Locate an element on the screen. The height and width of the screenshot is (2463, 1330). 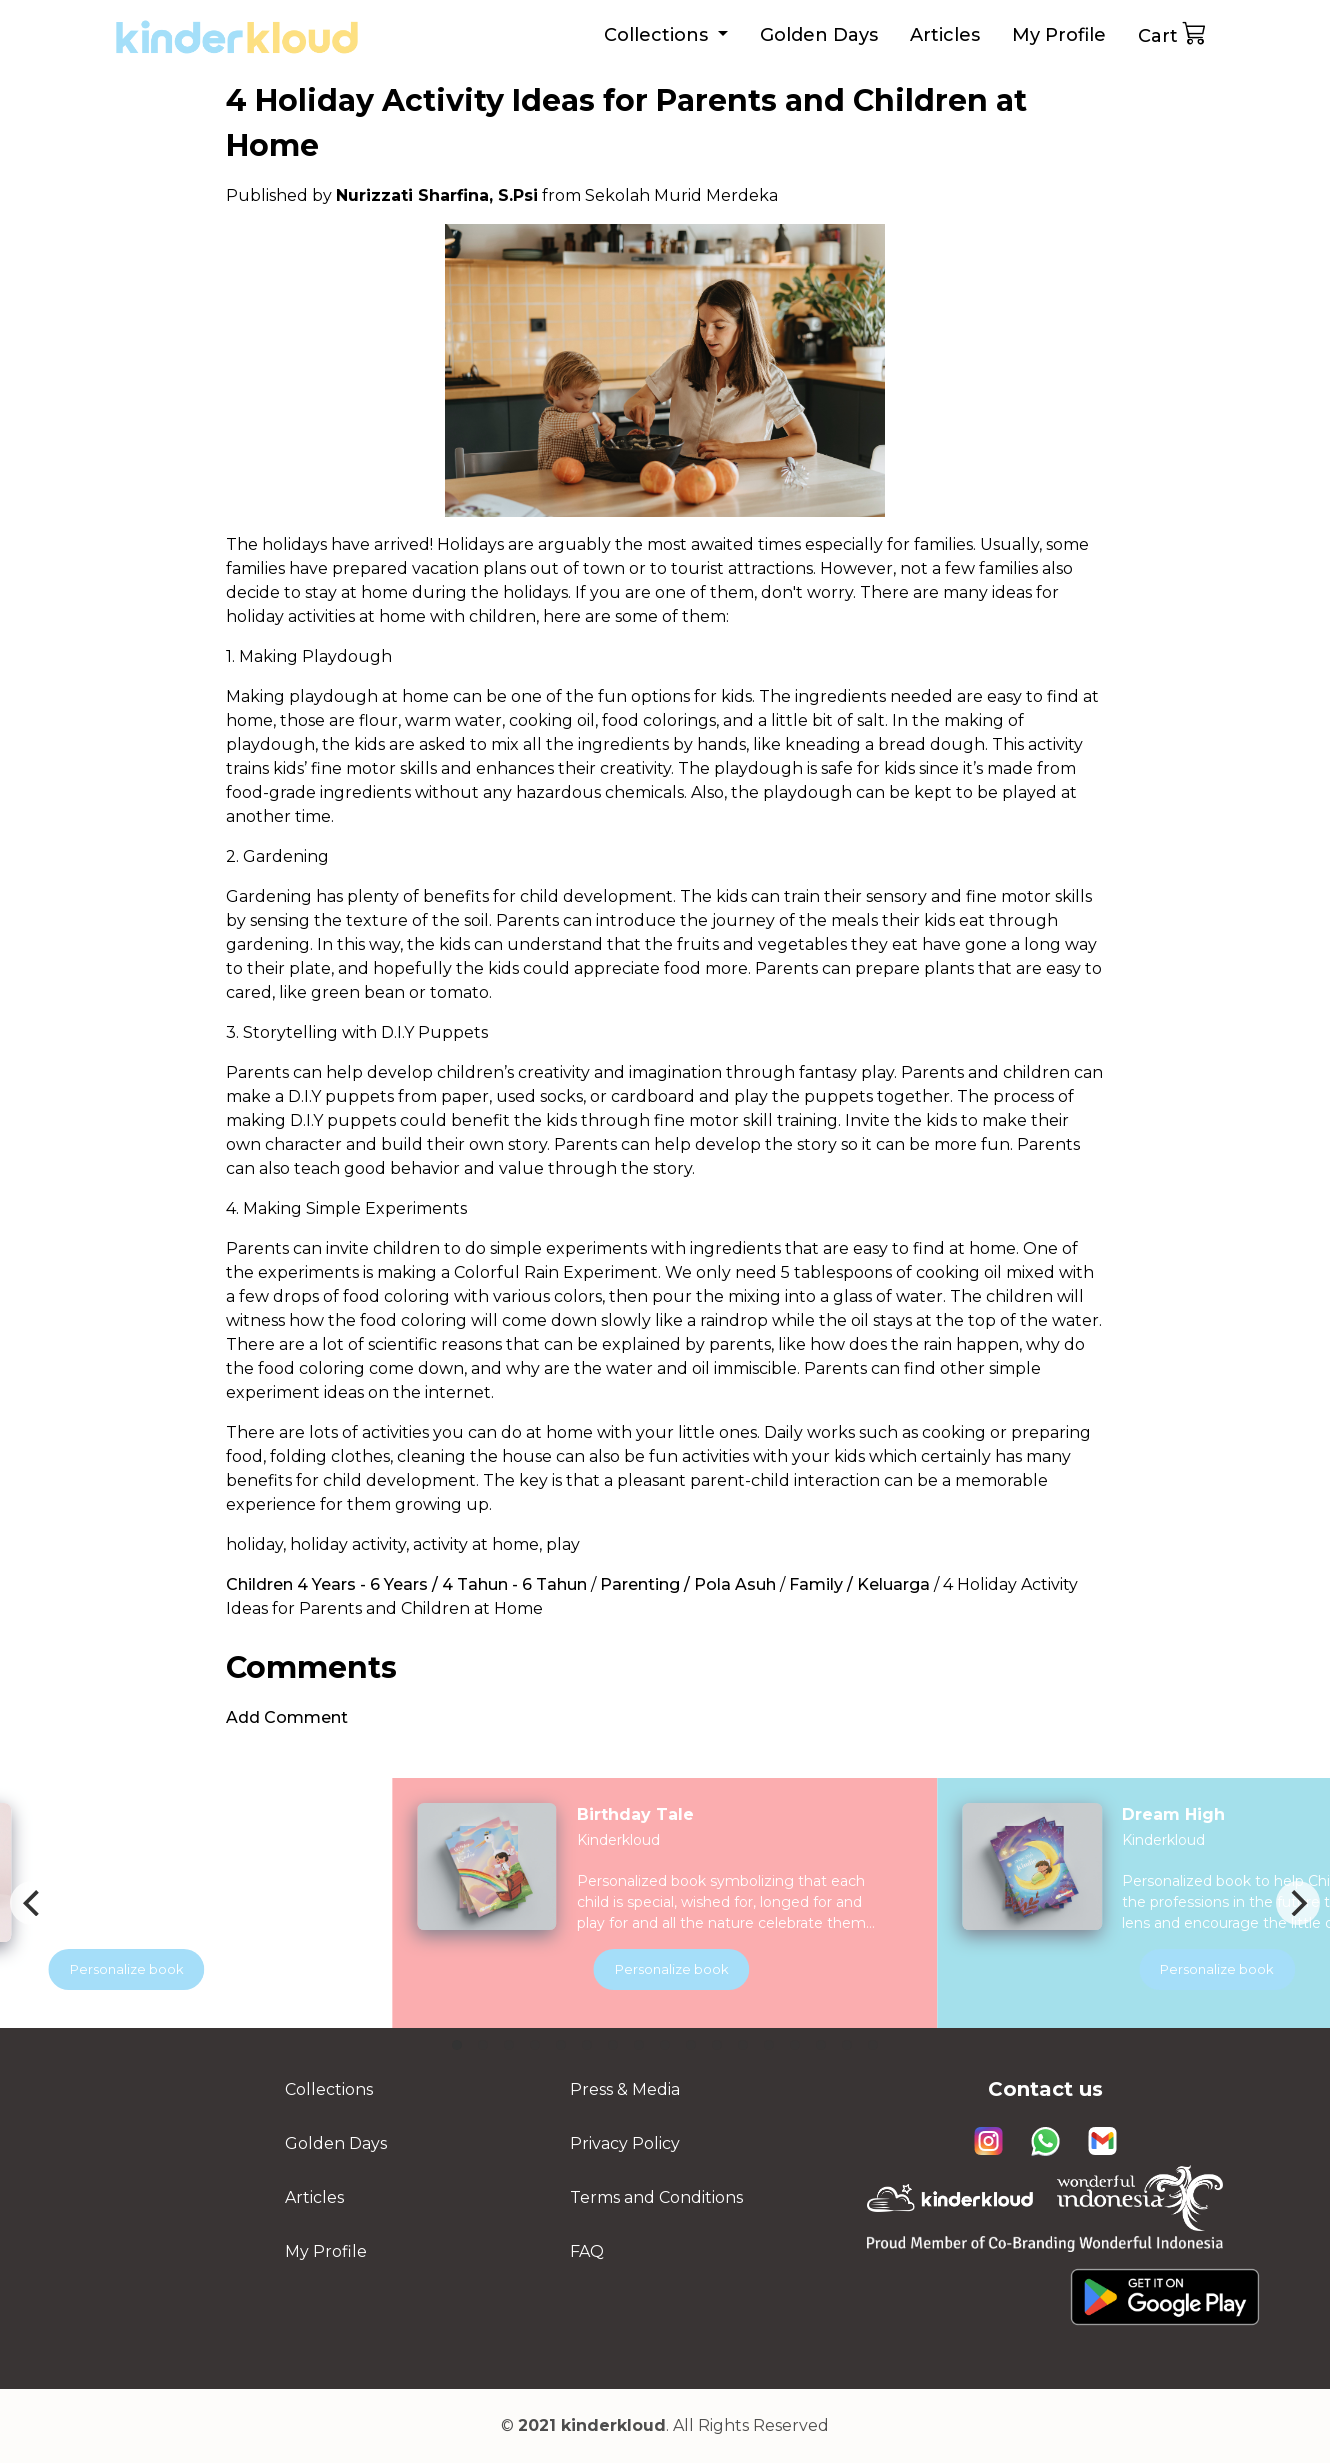
Parenting / Pola Asuh is located at coordinates (688, 1584).